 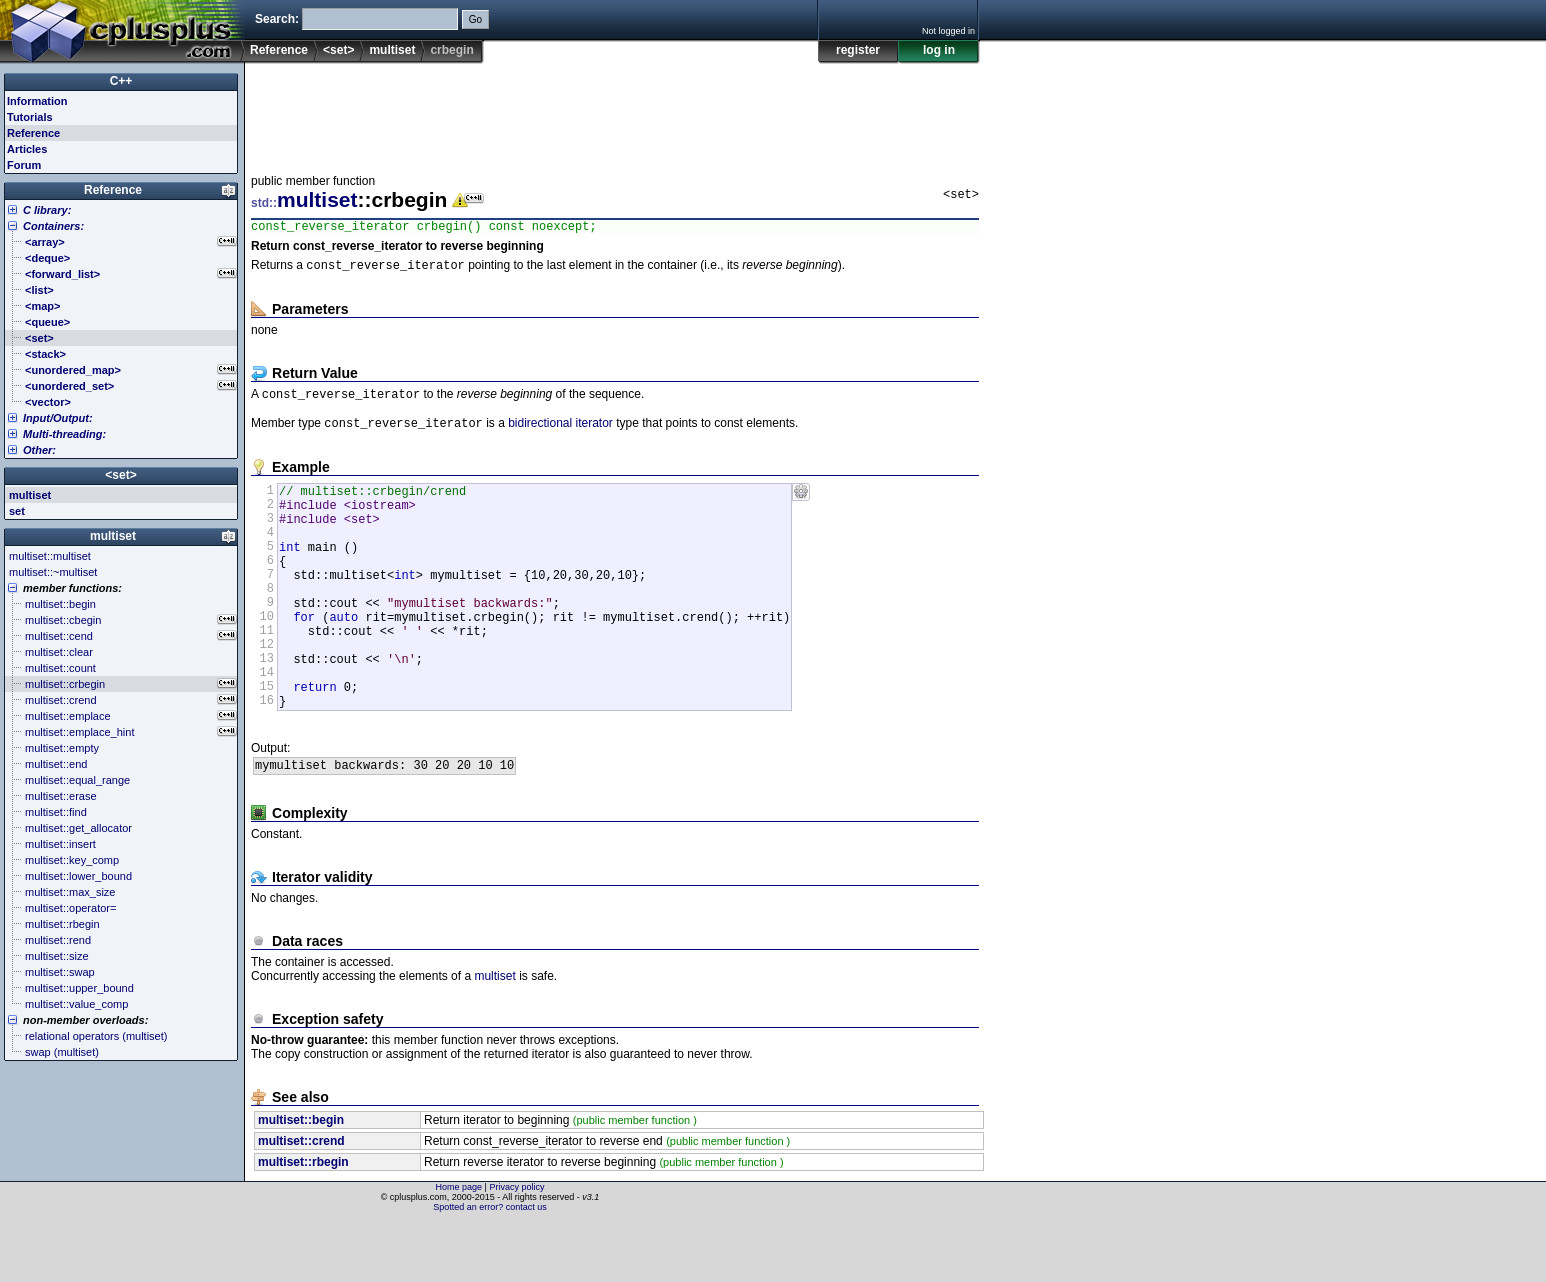 I want to click on Containers:, so click(x=53, y=226).